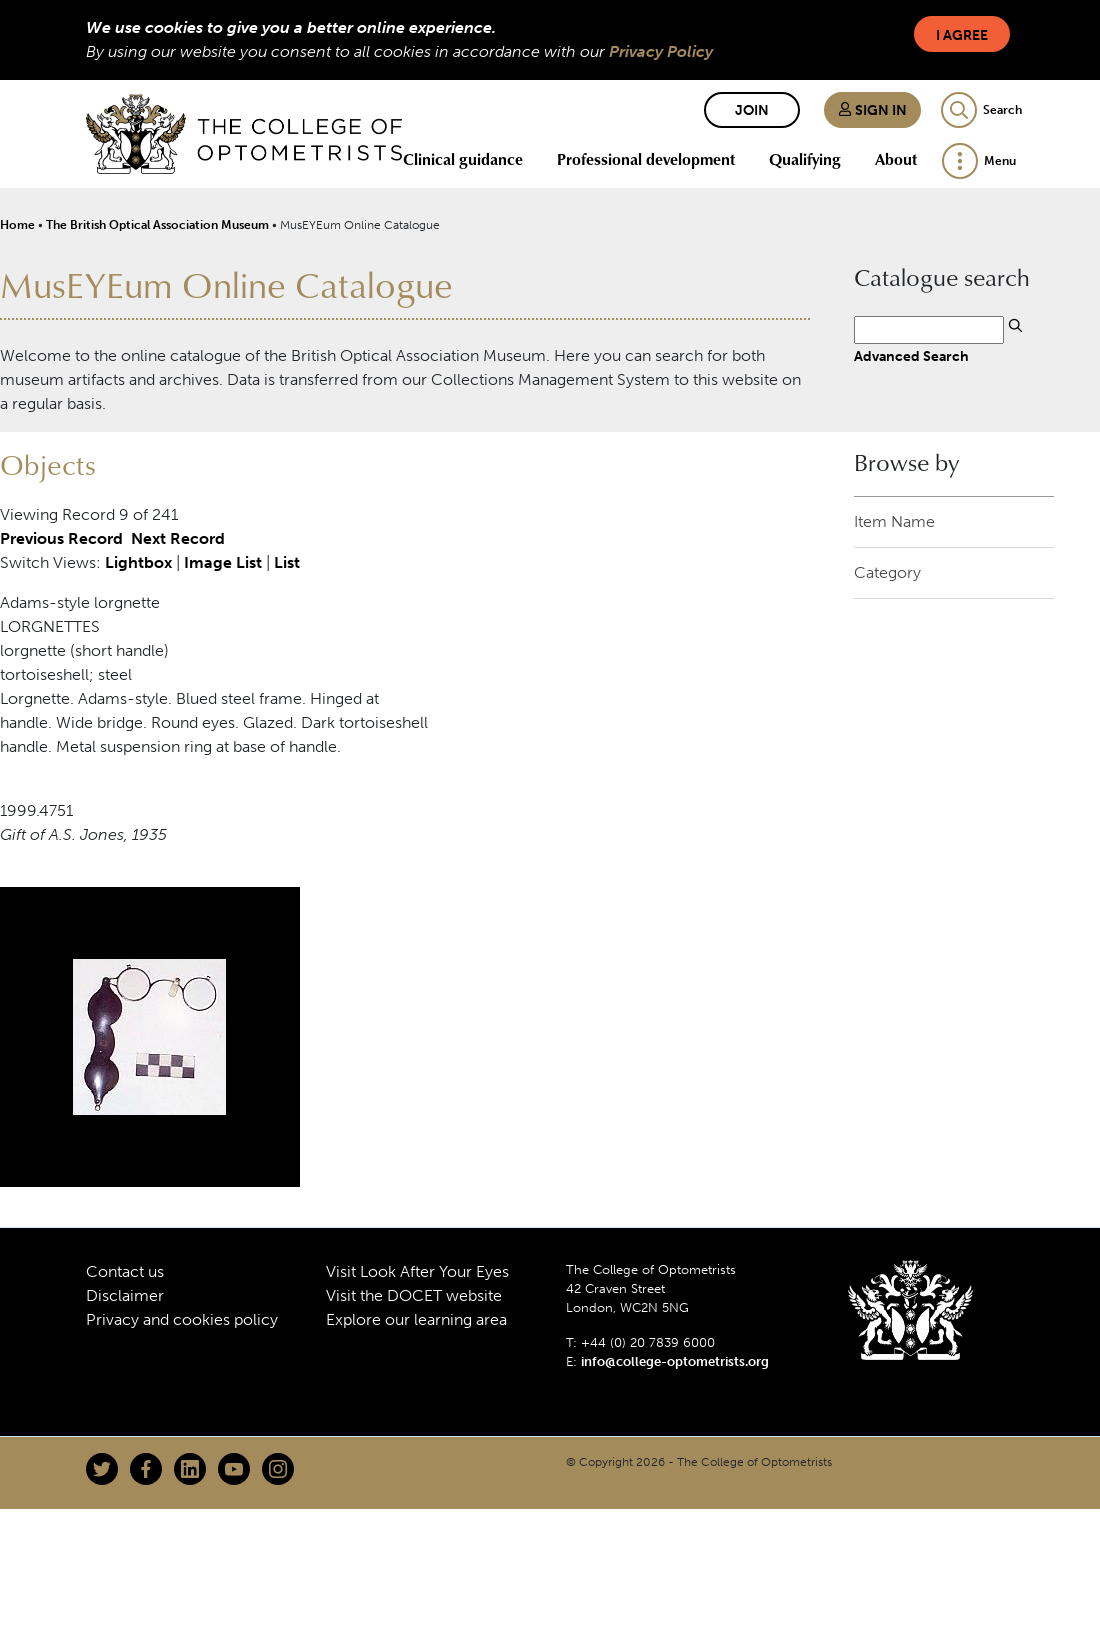 The height and width of the screenshot is (1643, 1100). I want to click on Contact us, so click(125, 1271).